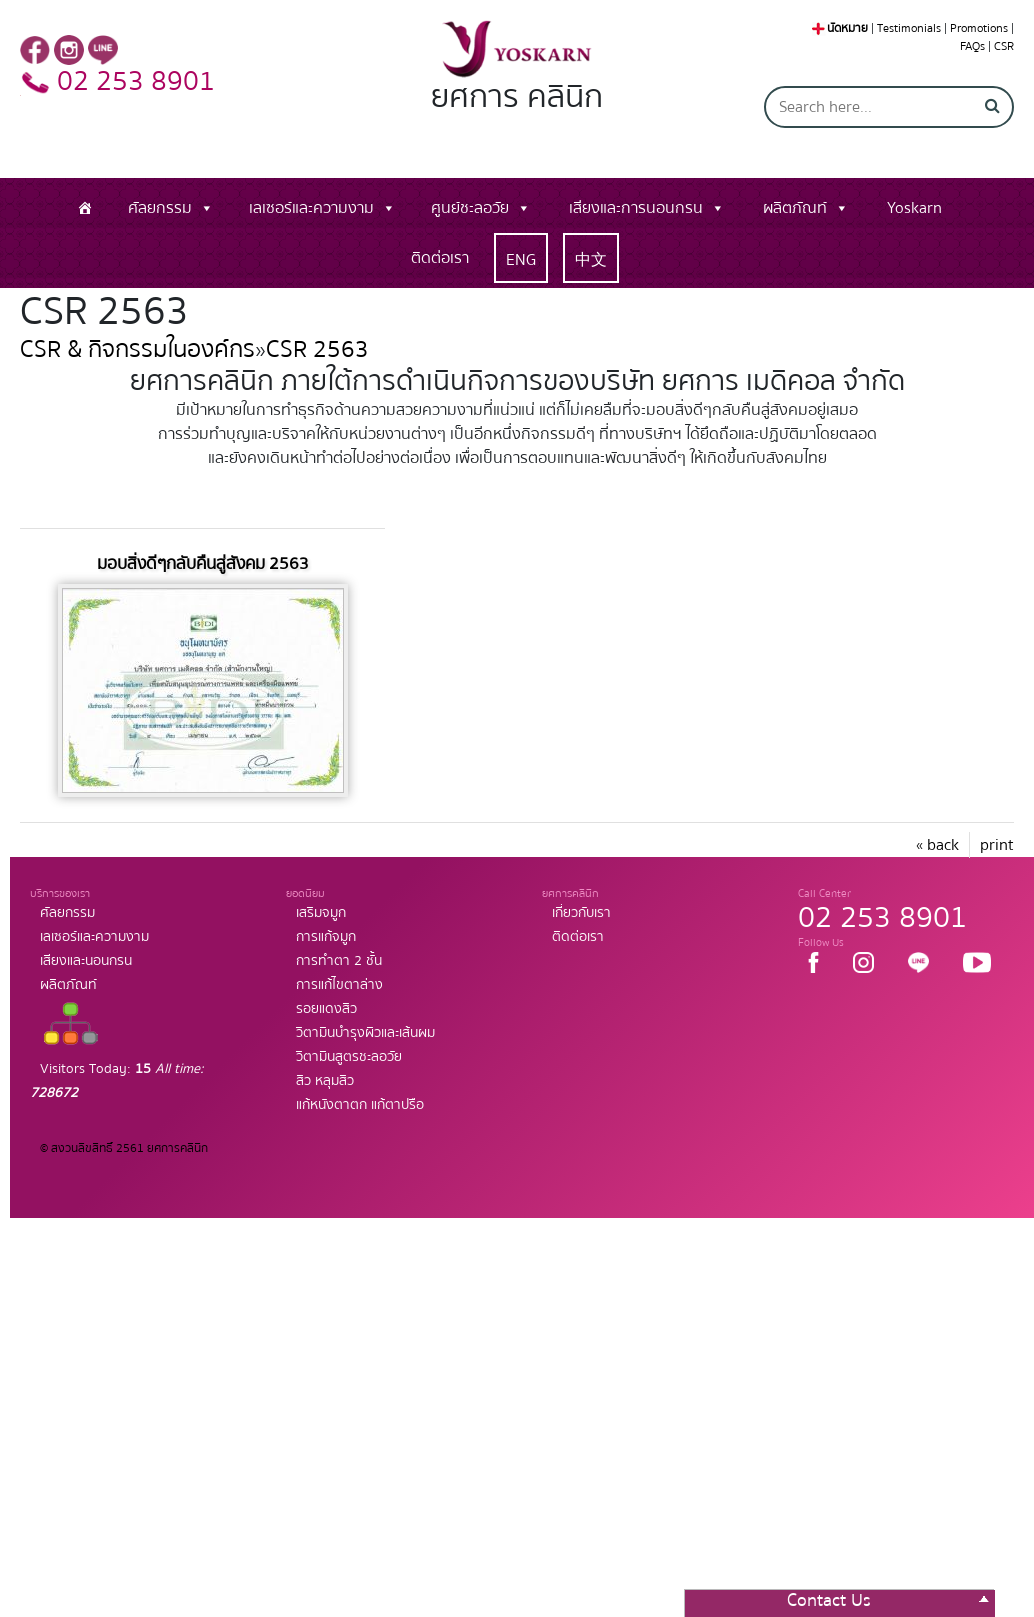 The image size is (1034, 1617). What do you see at coordinates (909, 28) in the screenshot?
I see `Testimonials` at bounding box center [909, 28].